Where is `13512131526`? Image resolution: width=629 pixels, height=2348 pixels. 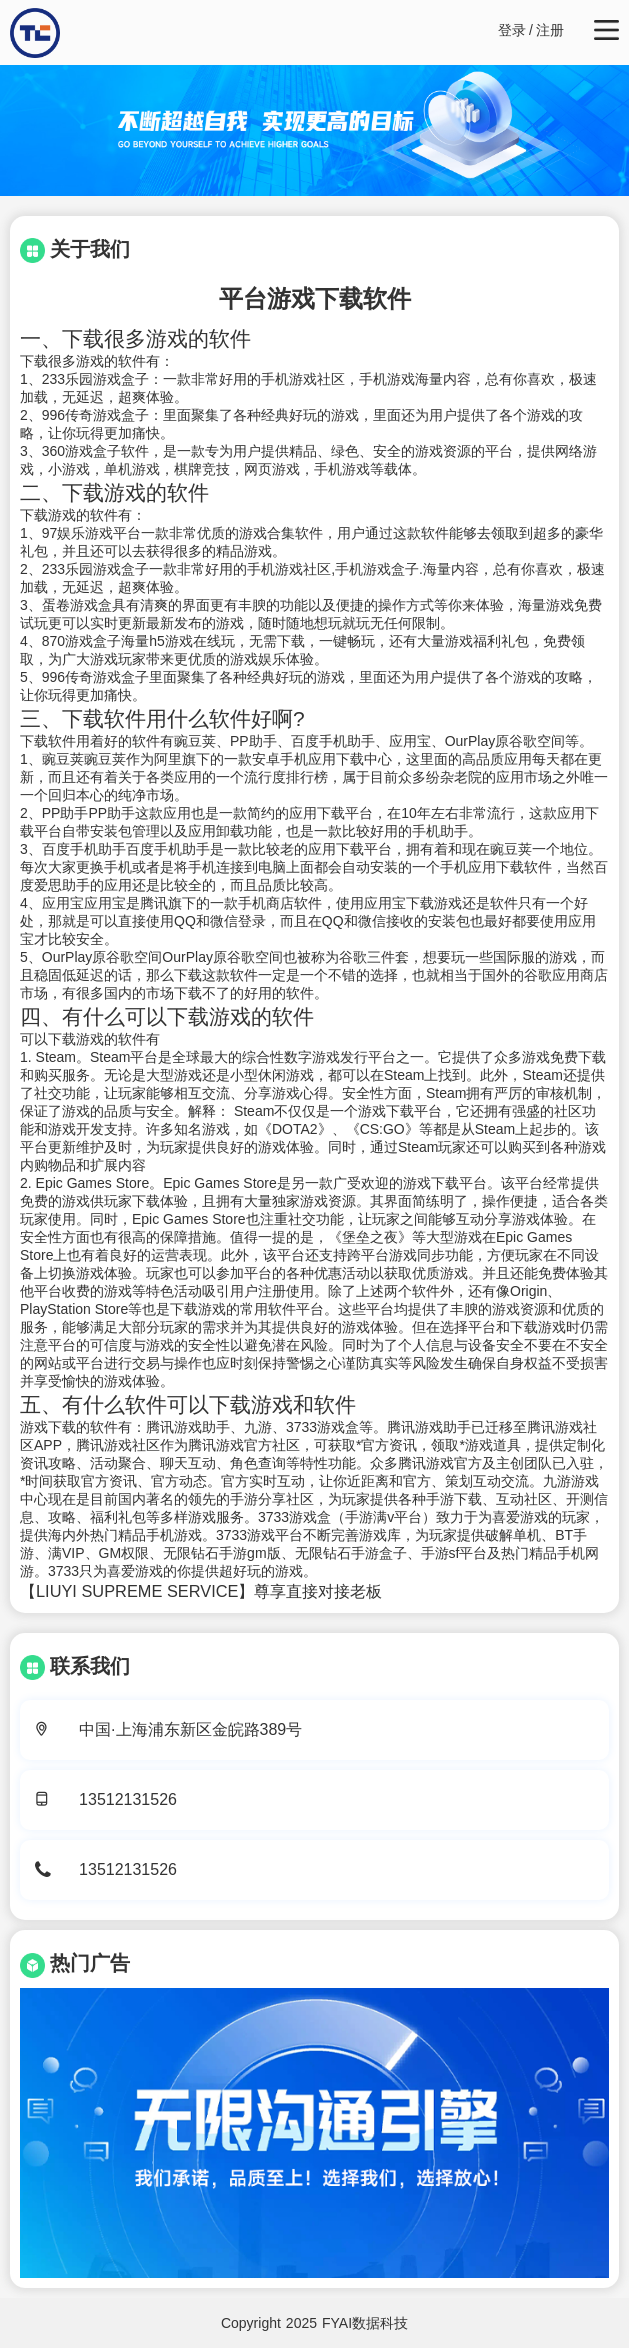 13512131526 is located at coordinates (128, 1799).